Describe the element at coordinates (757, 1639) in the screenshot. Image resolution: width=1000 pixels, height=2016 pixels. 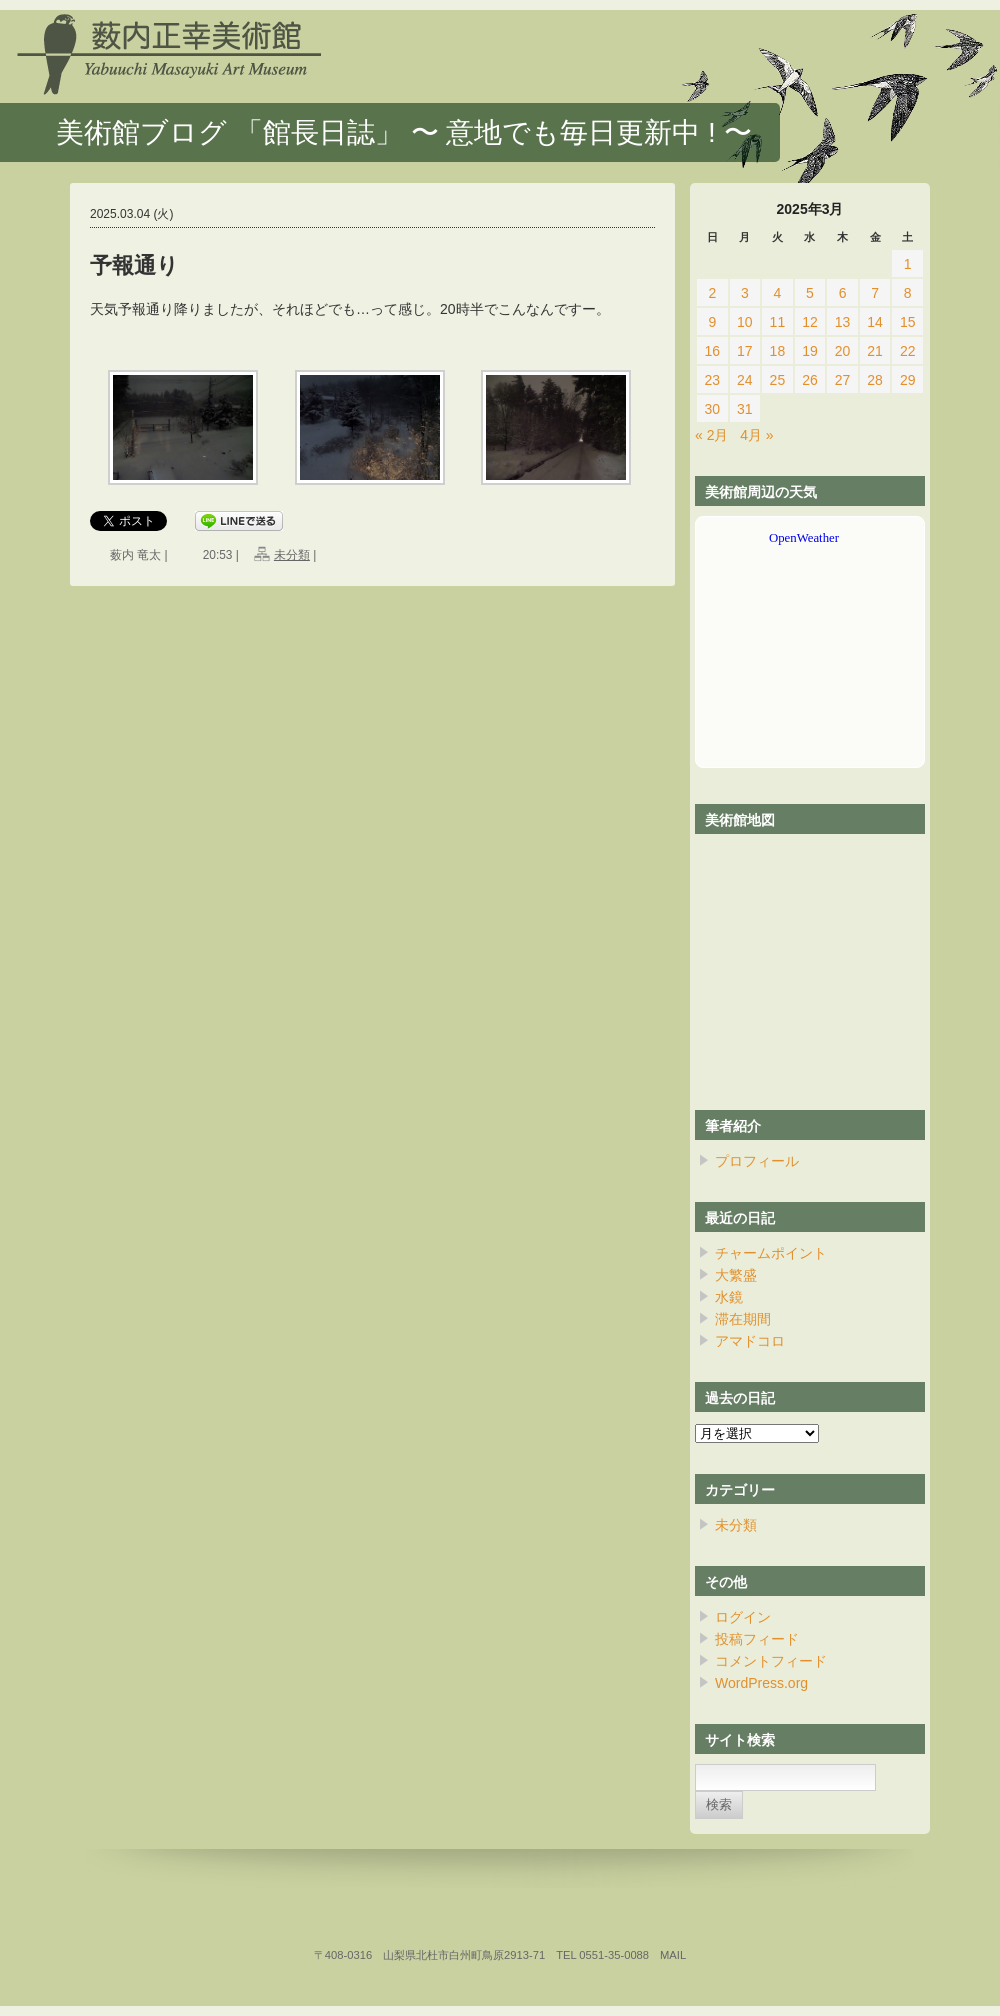
I see `投稿フィード` at that location.